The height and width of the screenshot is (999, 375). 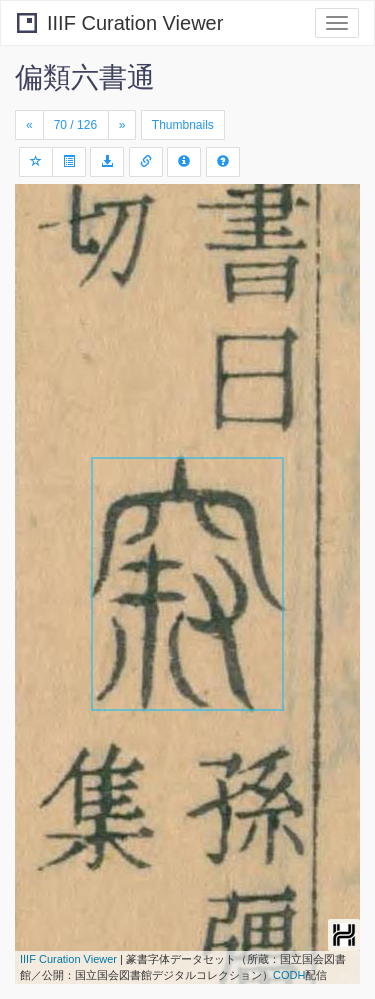 I want to click on IIIF Curation Viewer, so click(x=120, y=23).